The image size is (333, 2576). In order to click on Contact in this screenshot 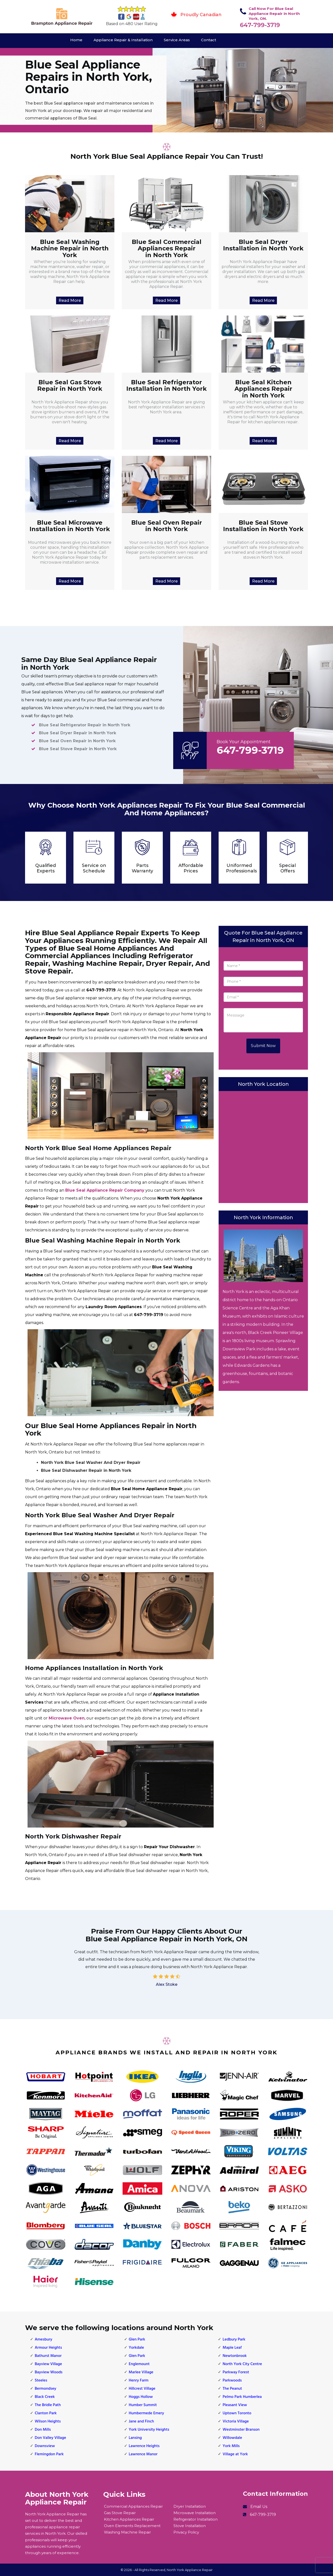, I will do `click(208, 40)`.